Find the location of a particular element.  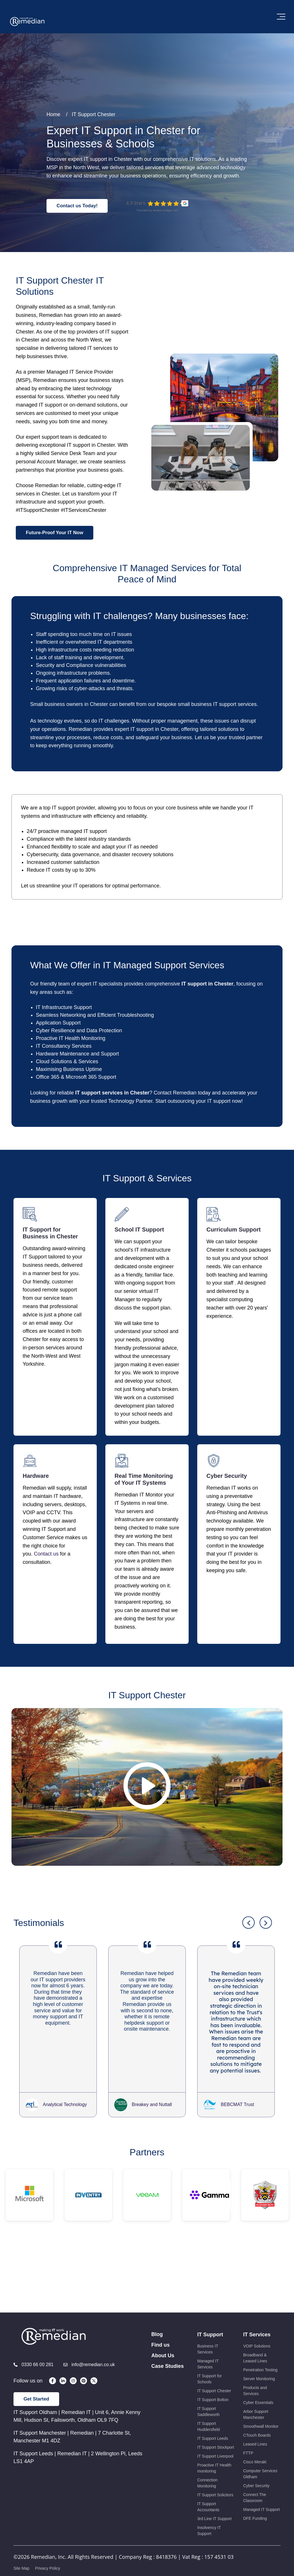

Get Started is located at coordinates (36, 2437).